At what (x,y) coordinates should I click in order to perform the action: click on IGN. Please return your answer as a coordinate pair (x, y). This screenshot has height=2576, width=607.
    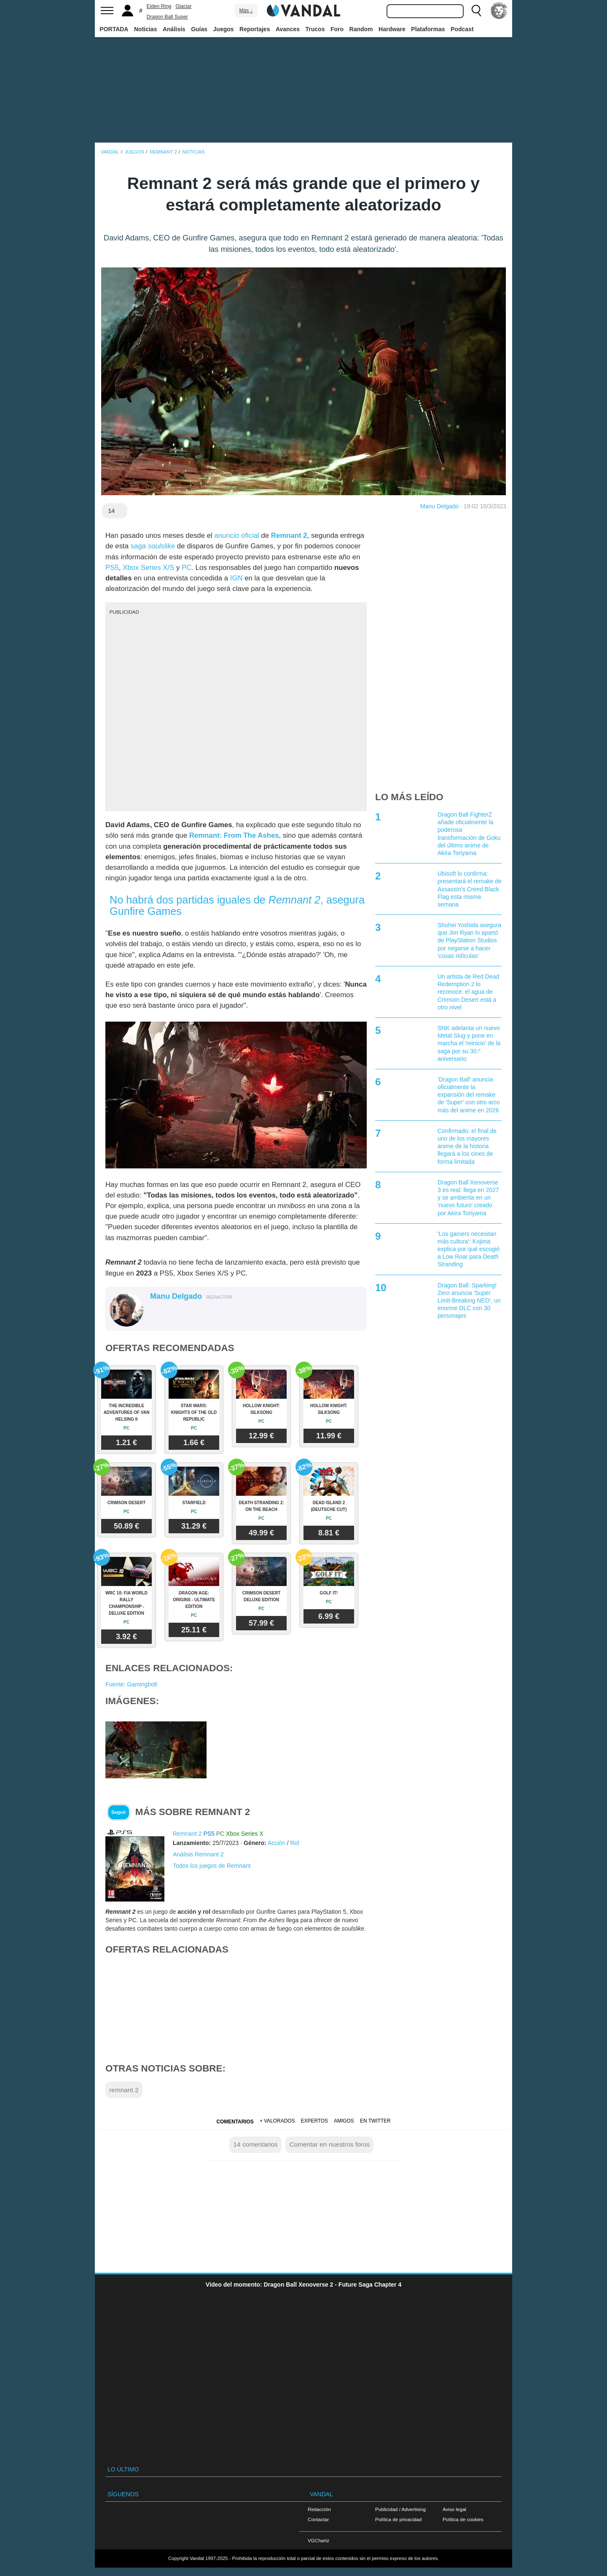
    Looking at the image, I should click on (236, 578).